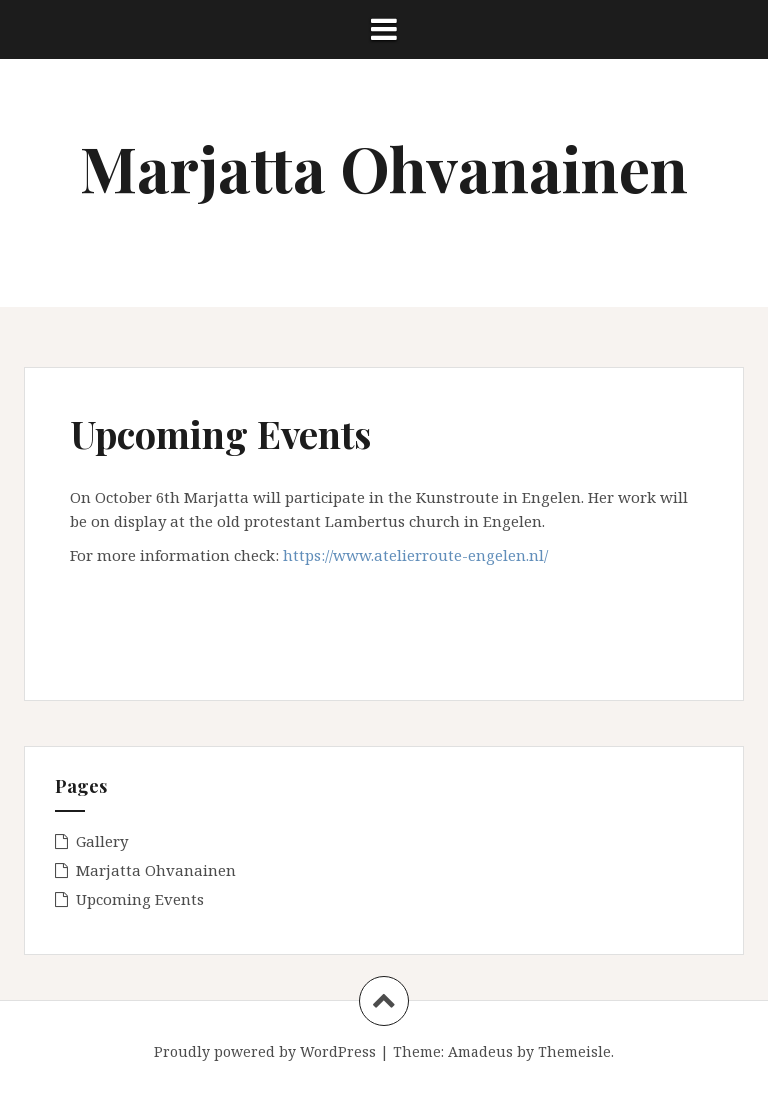 The image size is (768, 1093). I want to click on Gallery, so click(102, 841).